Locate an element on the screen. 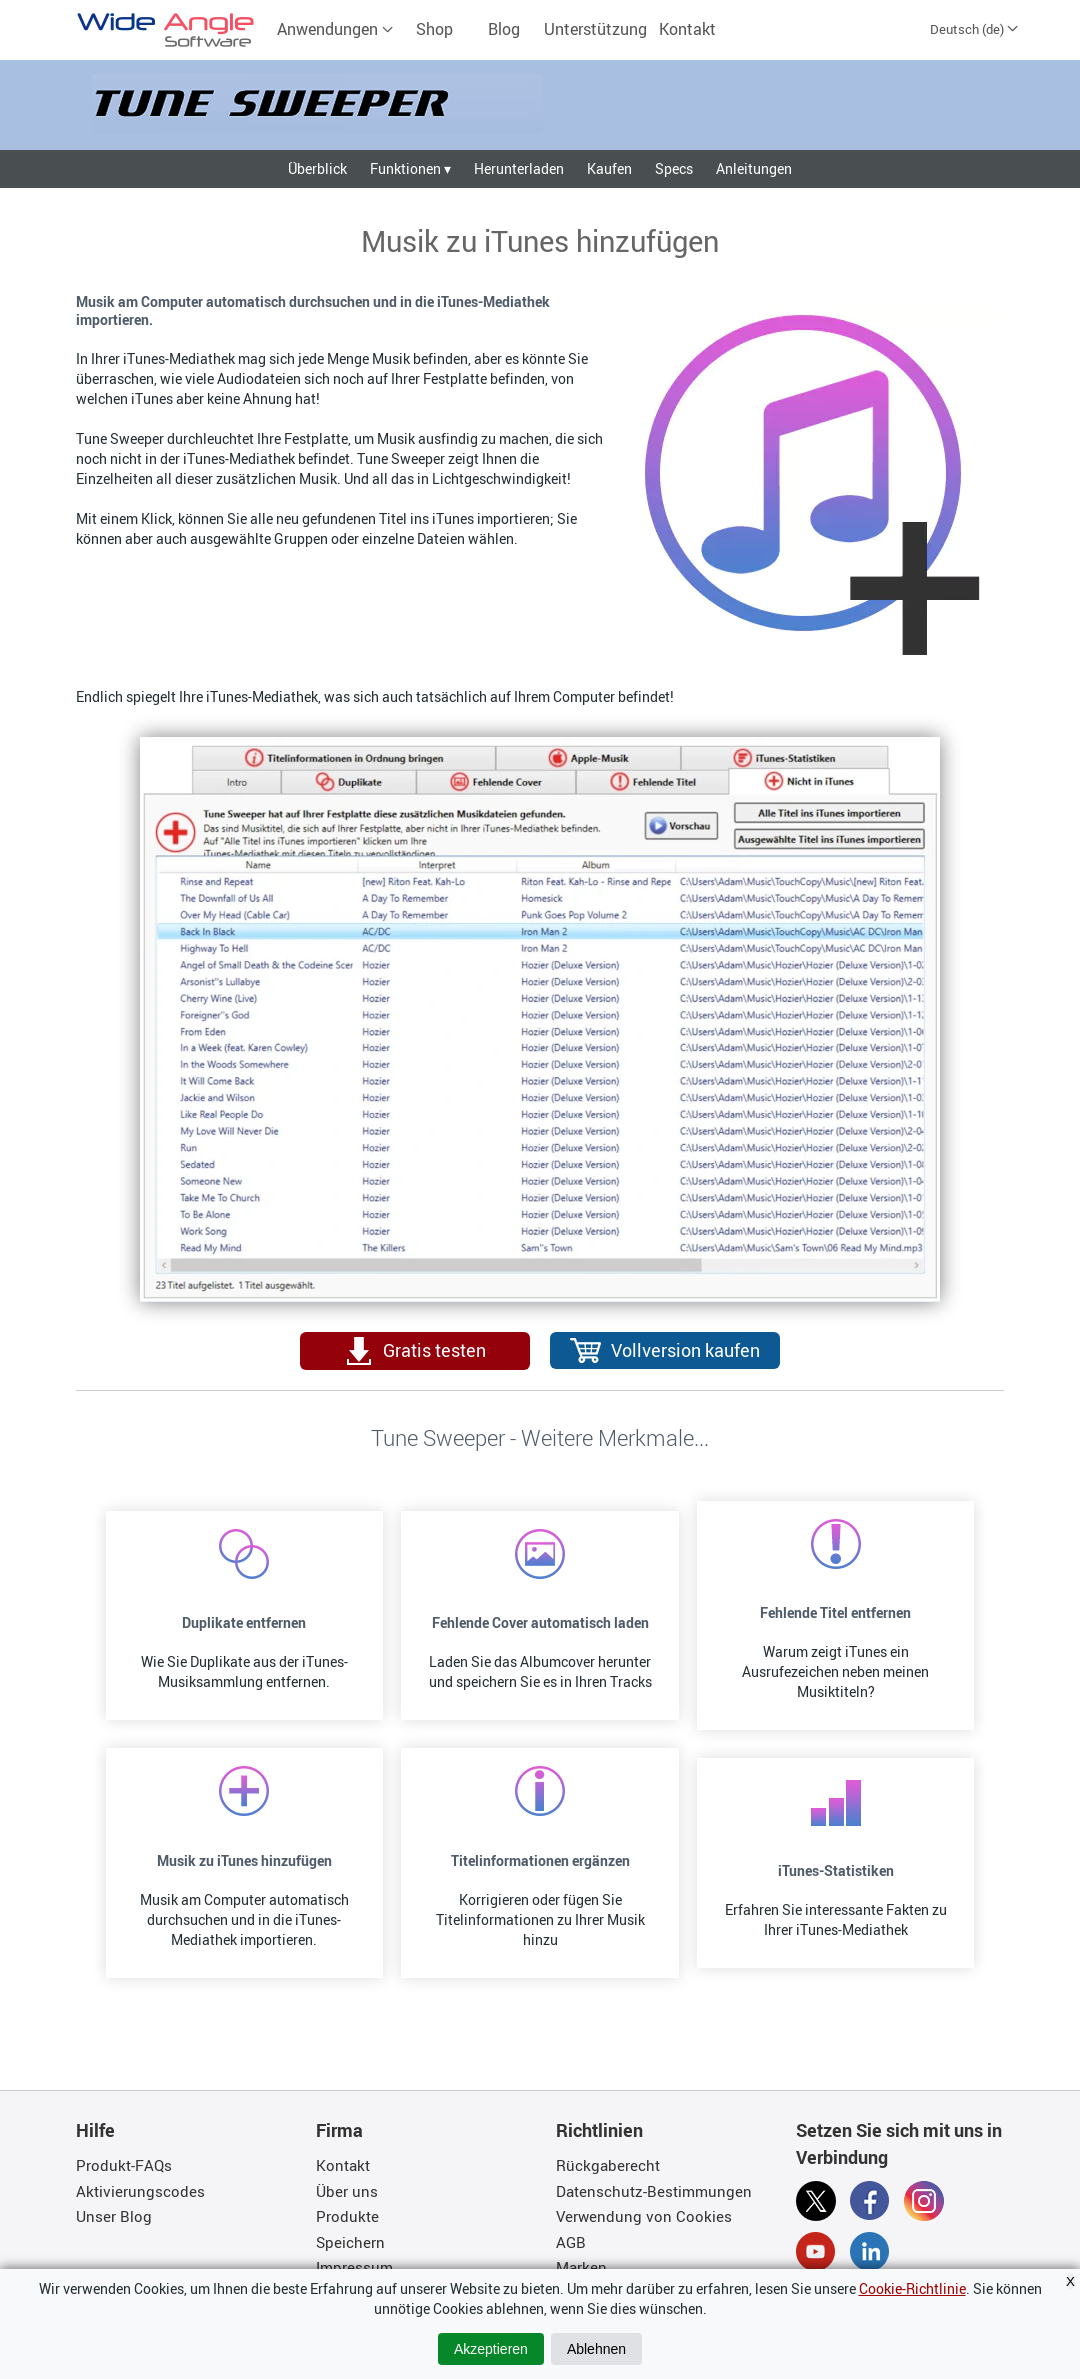 This screenshot has height=2379, width=1080. Akzeptieren is located at coordinates (491, 2349).